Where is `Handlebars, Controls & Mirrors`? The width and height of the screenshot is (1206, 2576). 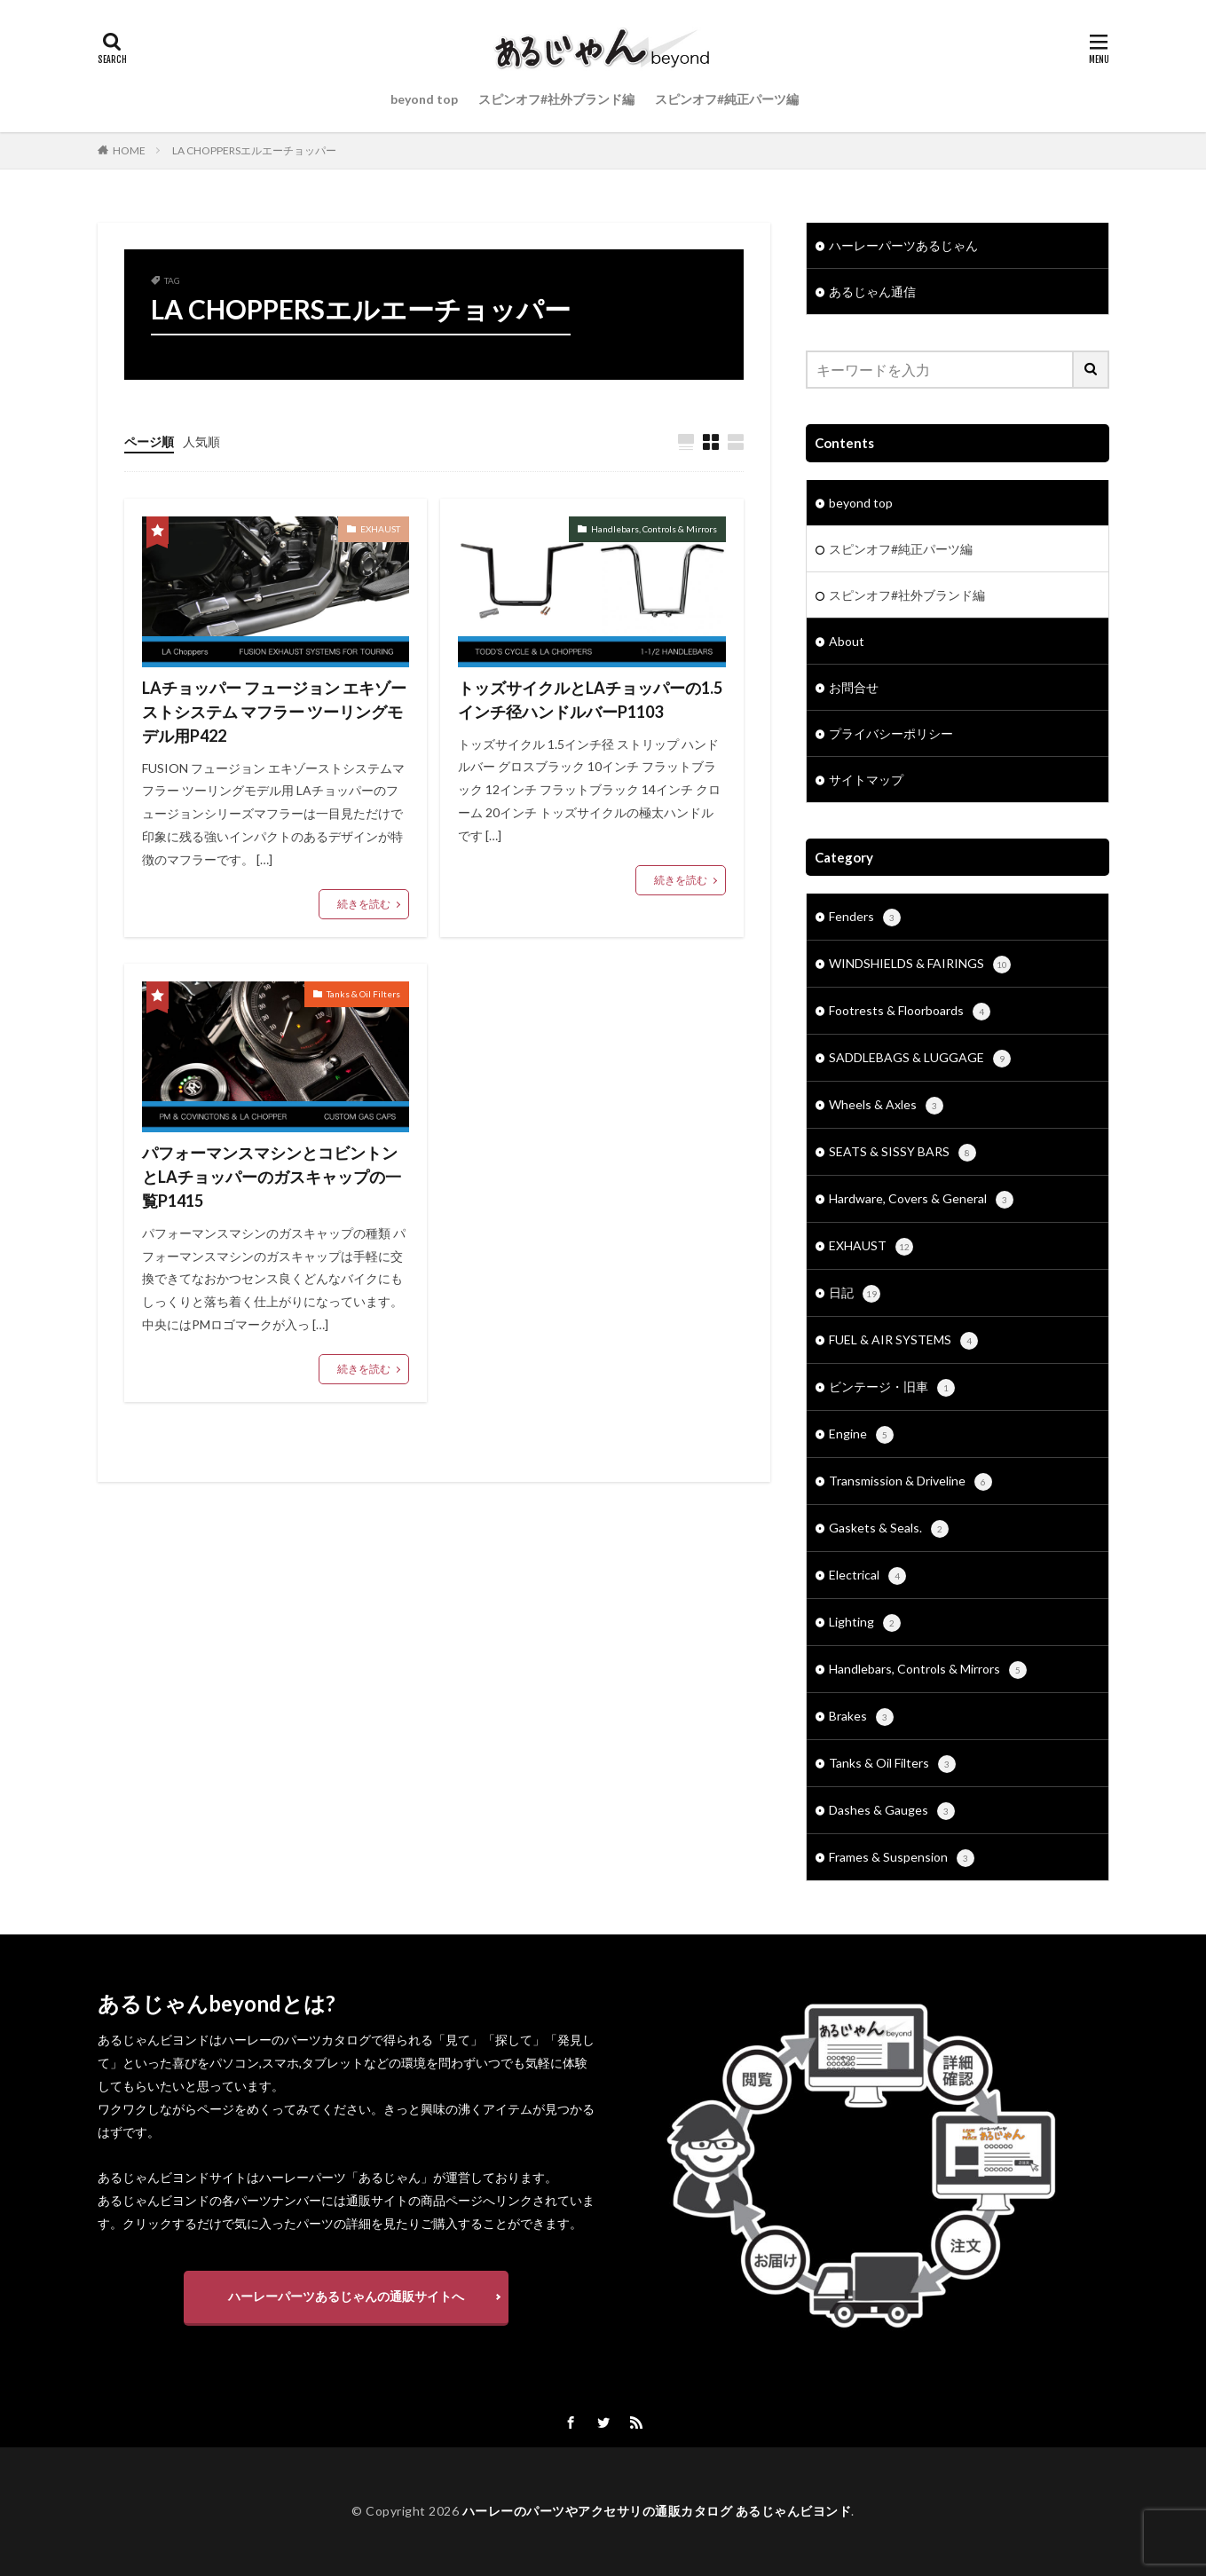
Handlebars, Controls & Mirrors is located at coordinates (654, 529).